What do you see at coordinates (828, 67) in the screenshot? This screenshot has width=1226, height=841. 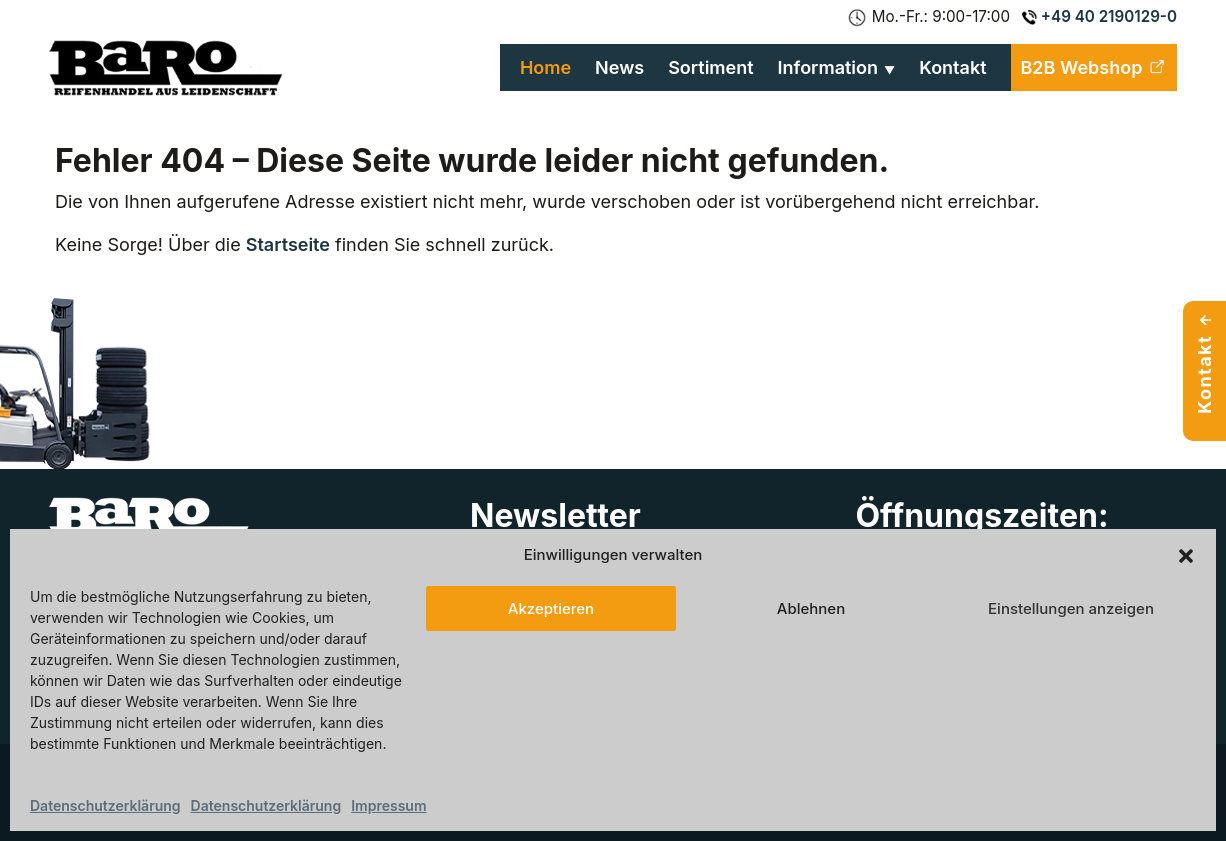 I see `Information` at bounding box center [828, 67].